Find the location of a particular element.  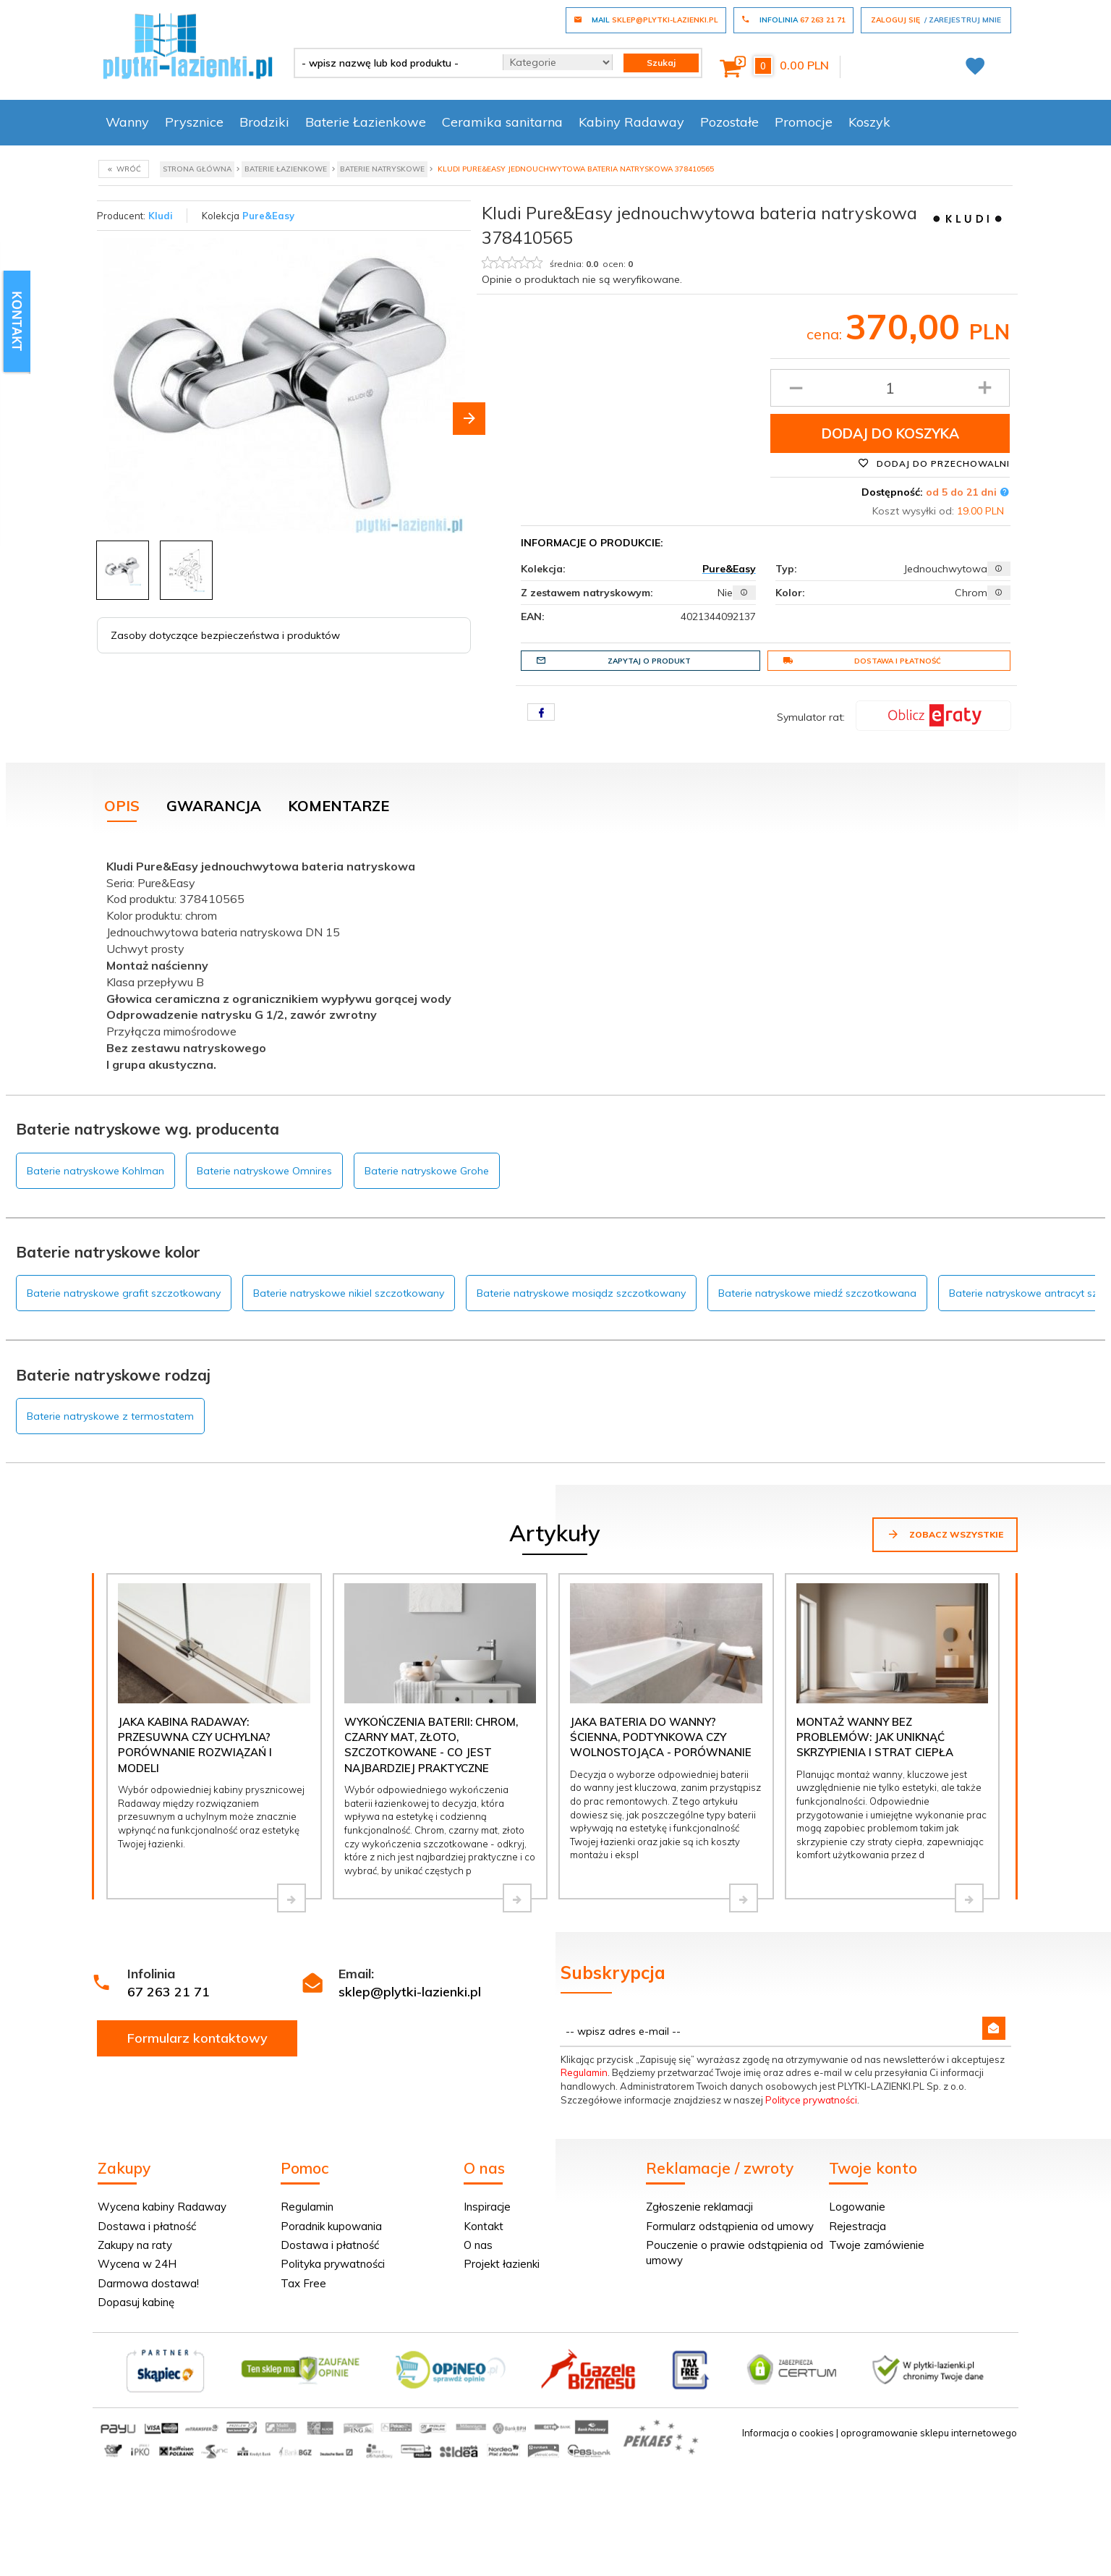

Darmowa dostawa! is located at coordinates (148, 2283).